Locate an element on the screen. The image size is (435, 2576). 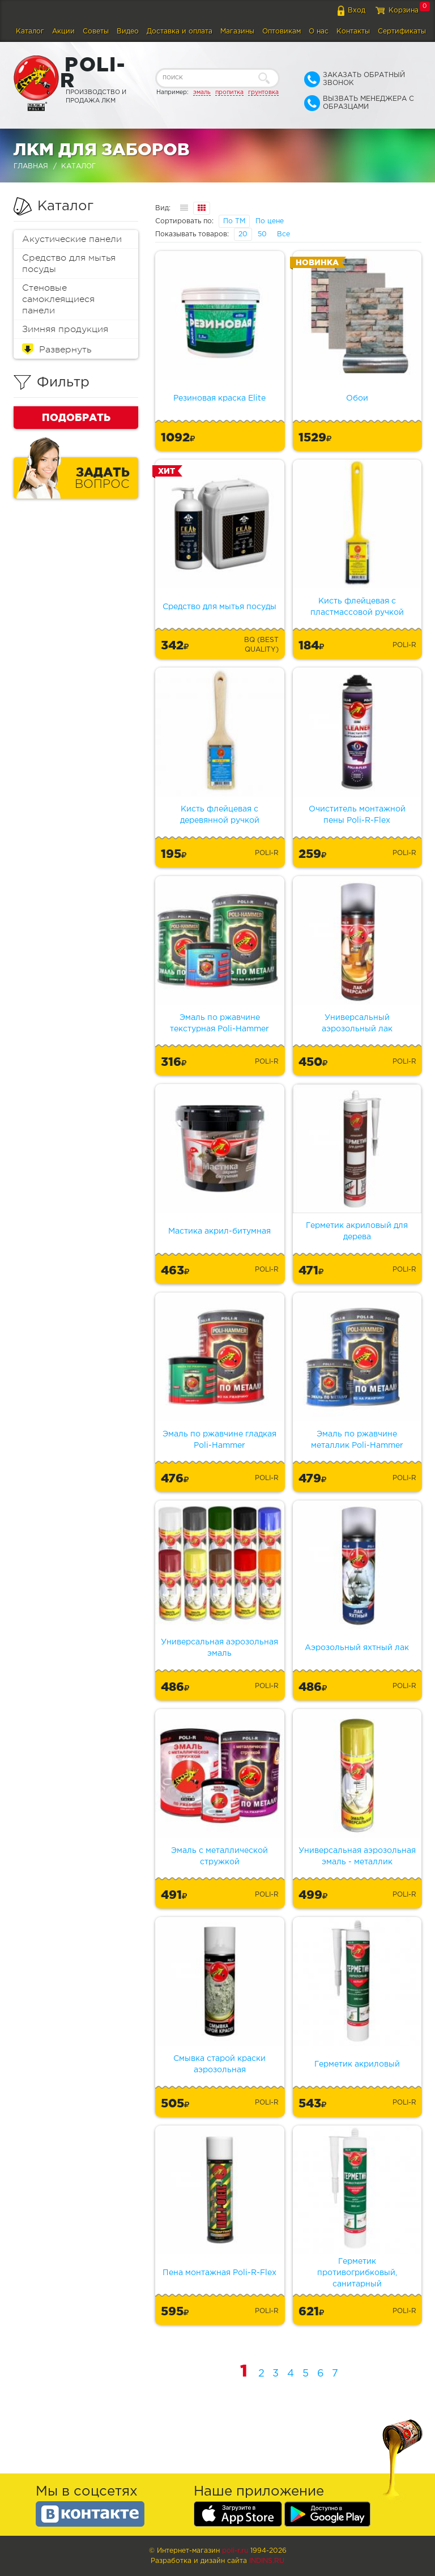
50 is located at coordinates (262, 234).